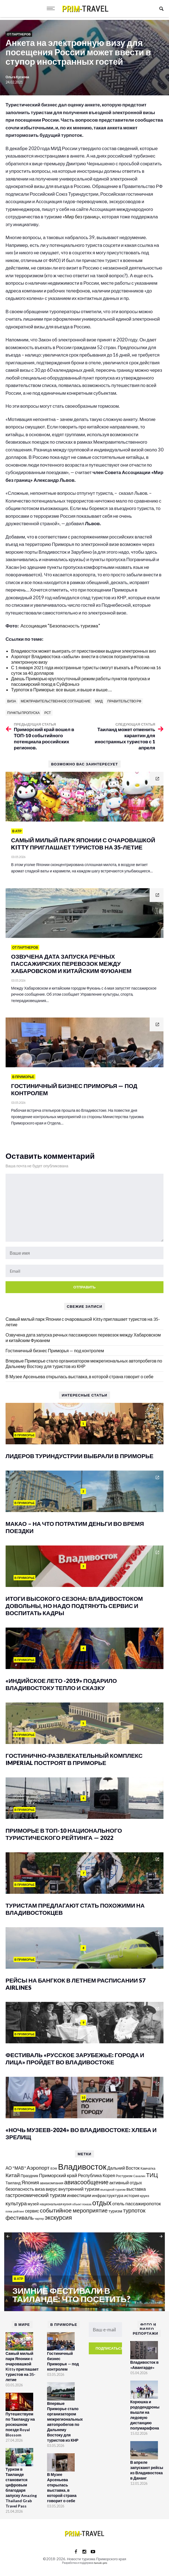 The image size is (169, 2576). Describe the element at coordinates (30, 2182) in the screenshot. I see `Япония [Япония (288 элементов)]` at that location.